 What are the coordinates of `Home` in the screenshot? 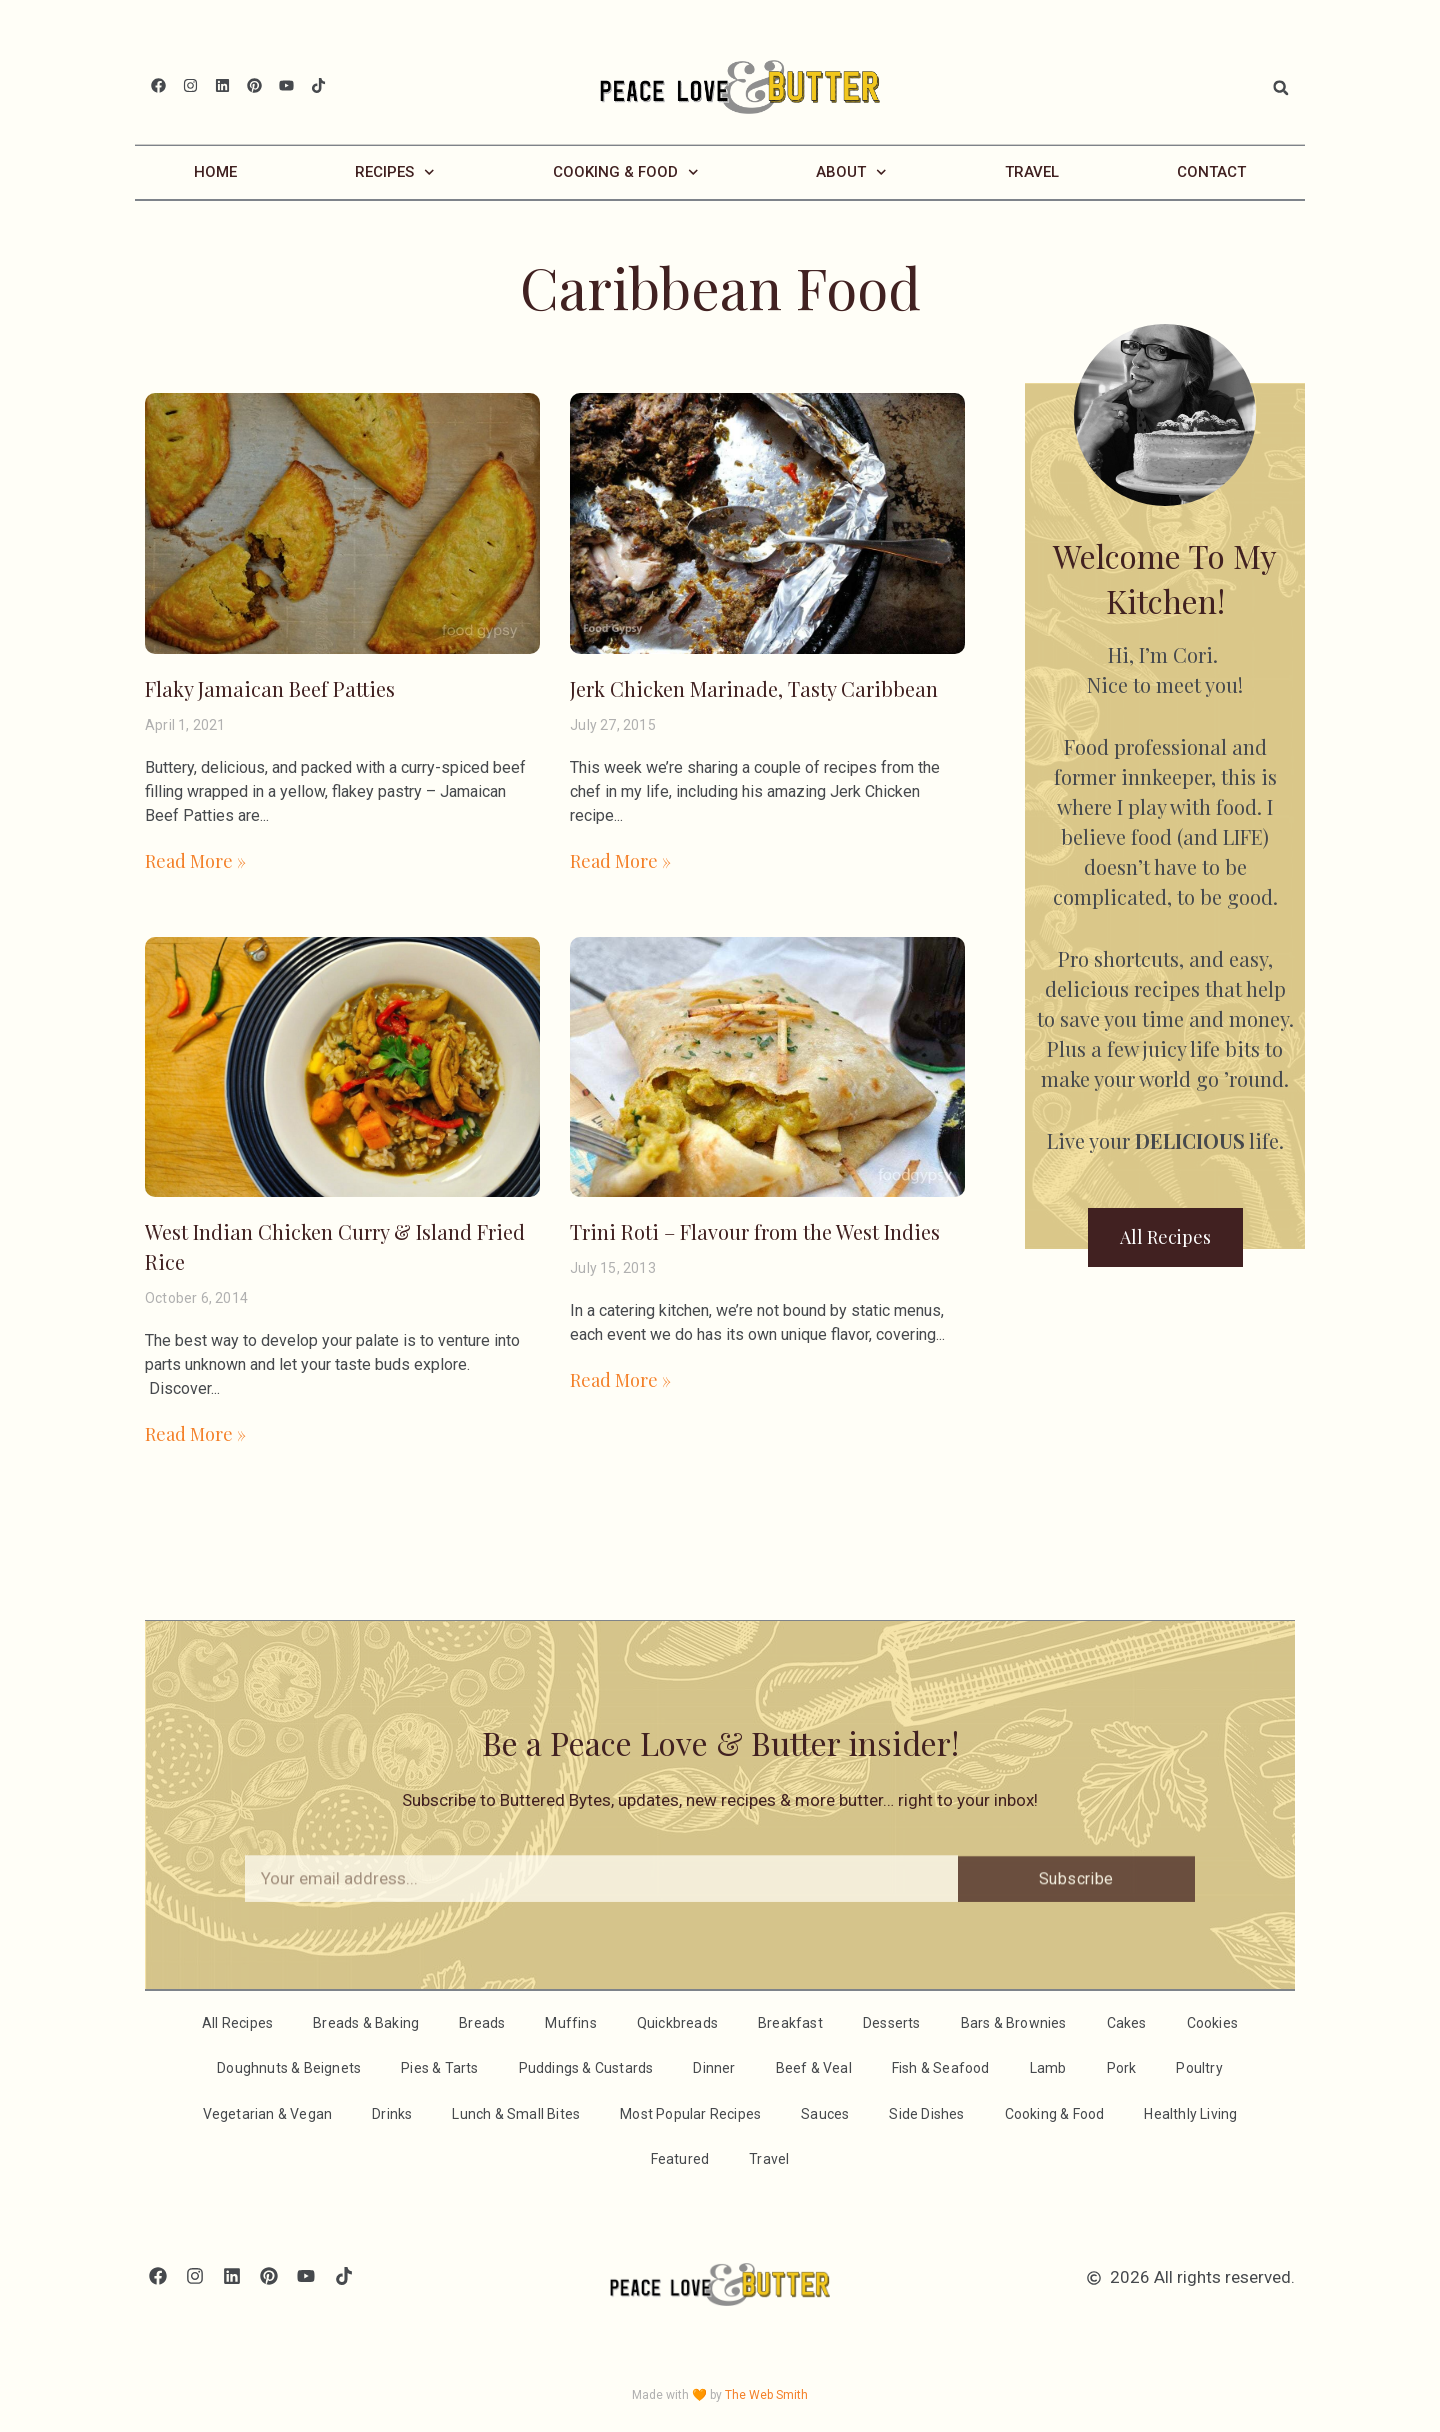 It's located at (215, 171).